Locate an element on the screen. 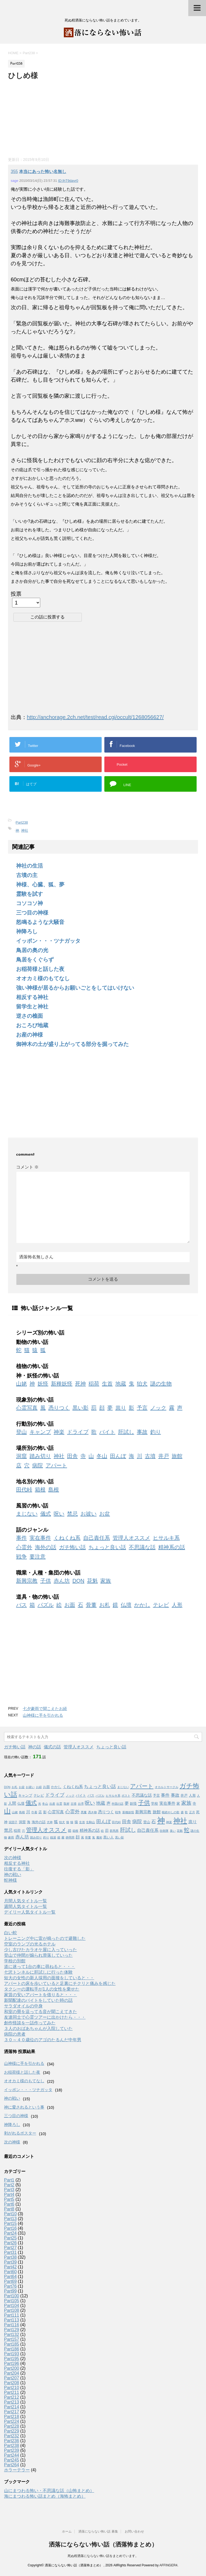 Image resolution: width=206 pixels, height=2576 pixels. 妖怪 is located at coordinates (43, 1384).